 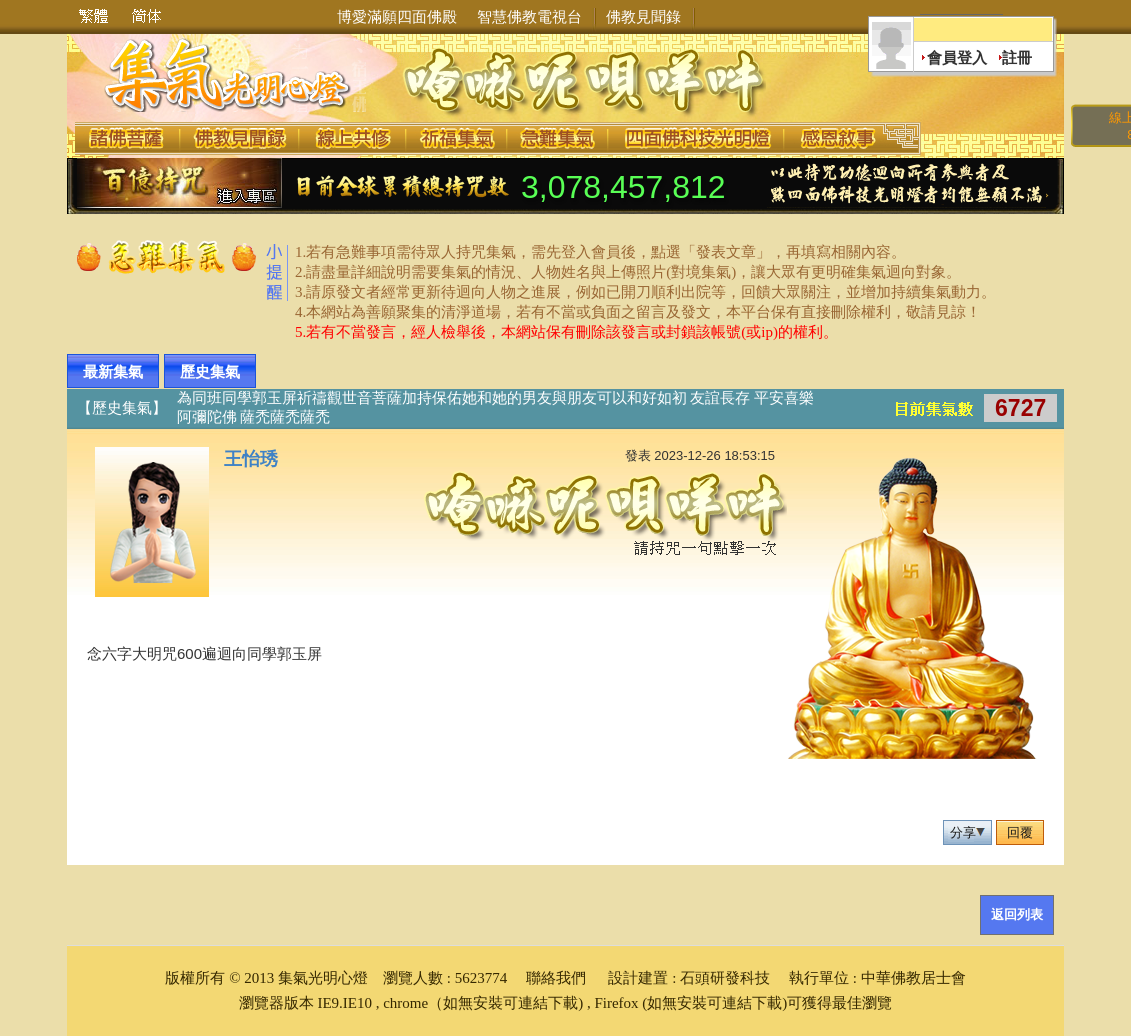 I want to click on 聯絡我們, so click(x=556, y=978).